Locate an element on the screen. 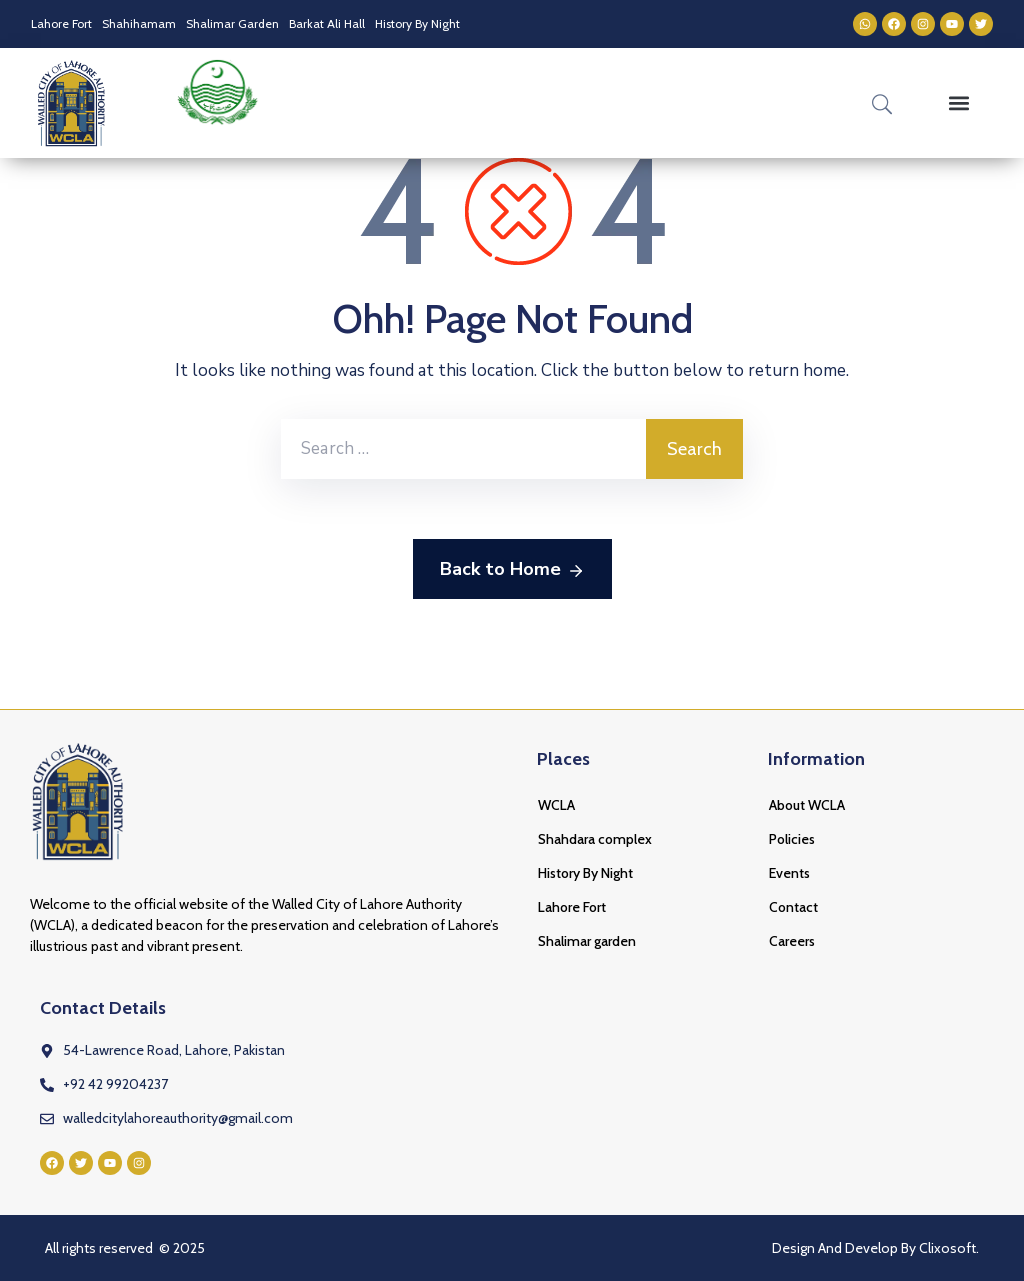 Image resolution: width=1024 pixels, height=1281 pixels. Lahore Fort is located at coordinates (61, 23).